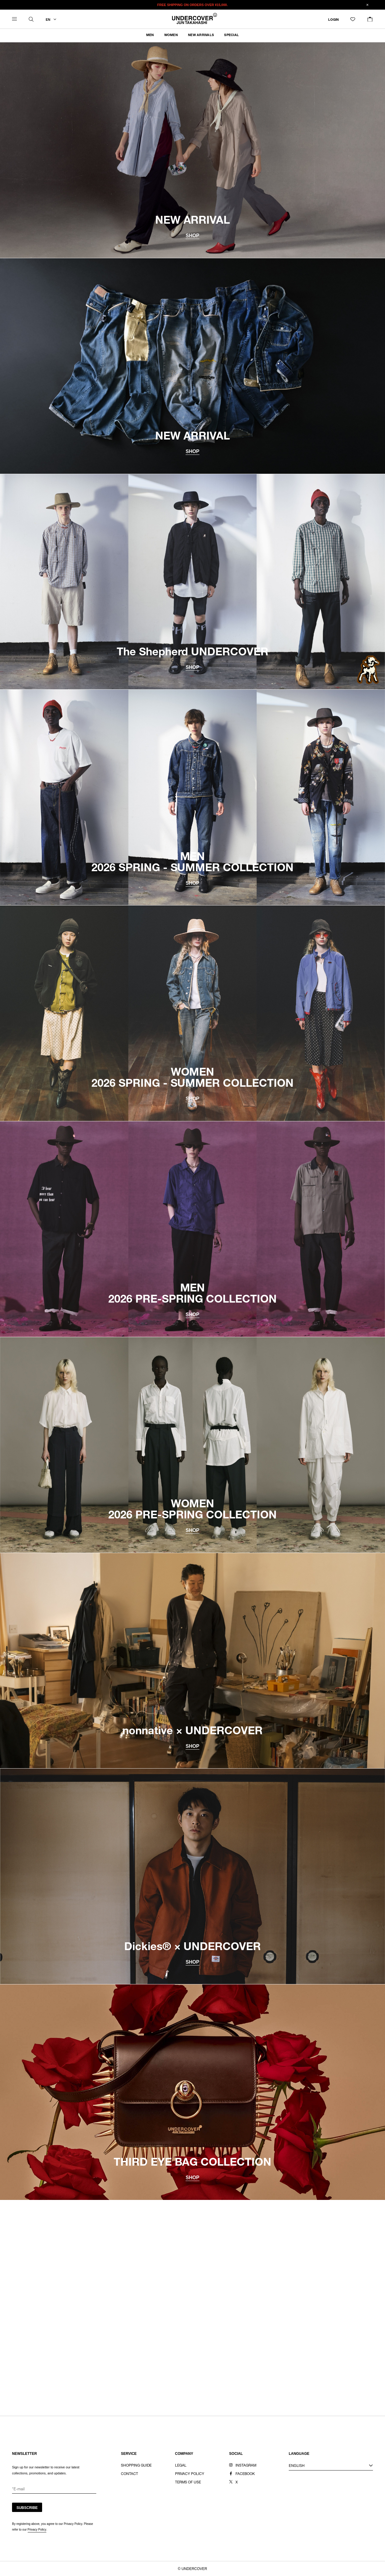 Image resolution: width=385 pixels, height=2576 pixels. Describe the element at coordinates (136, 2465) in the screenshot. I see `SHOPPING GUIDE` at that location.